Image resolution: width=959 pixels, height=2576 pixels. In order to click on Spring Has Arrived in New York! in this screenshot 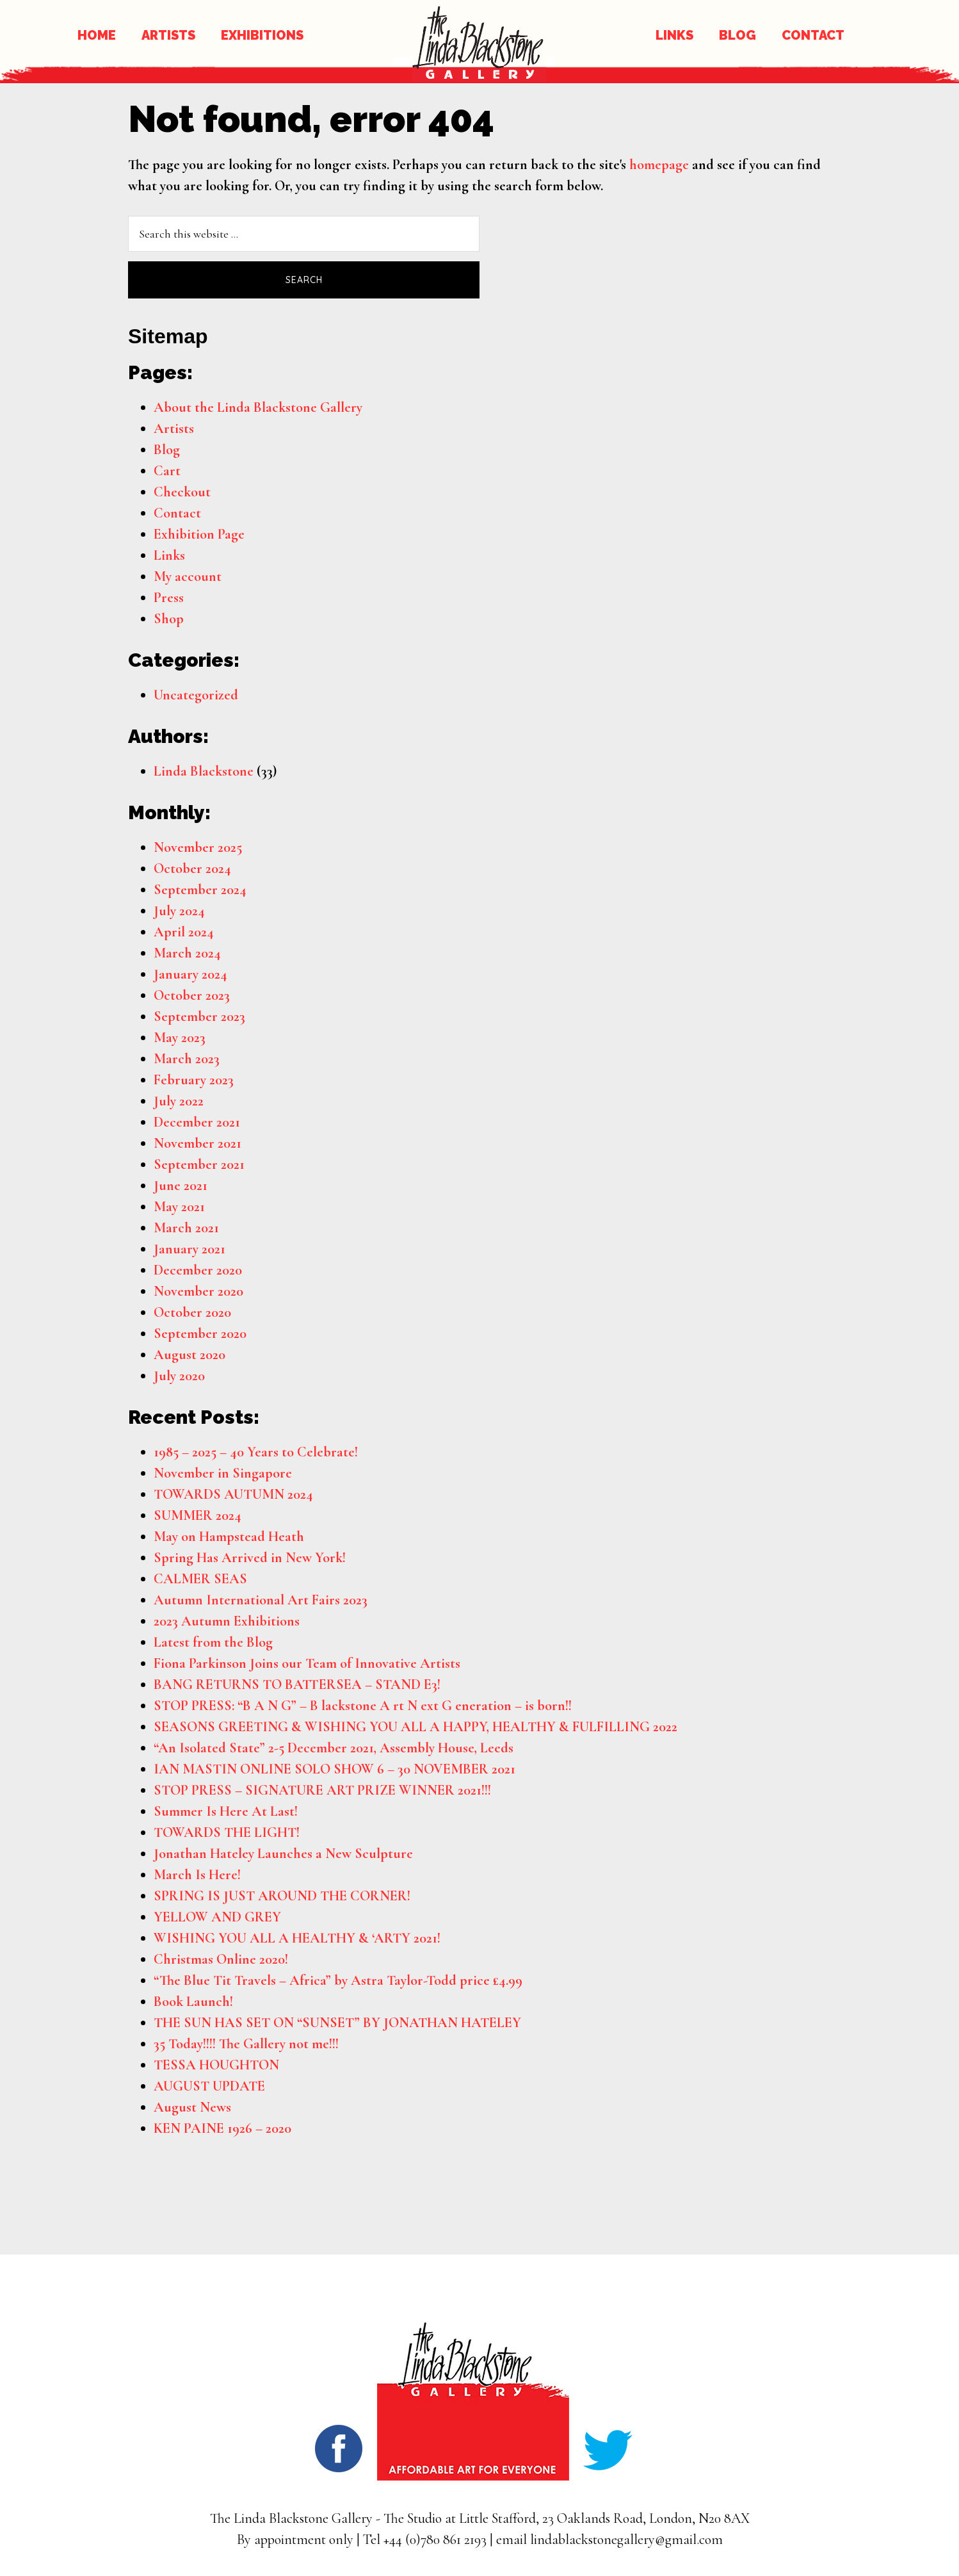, I will do `click(250, 1557)`.